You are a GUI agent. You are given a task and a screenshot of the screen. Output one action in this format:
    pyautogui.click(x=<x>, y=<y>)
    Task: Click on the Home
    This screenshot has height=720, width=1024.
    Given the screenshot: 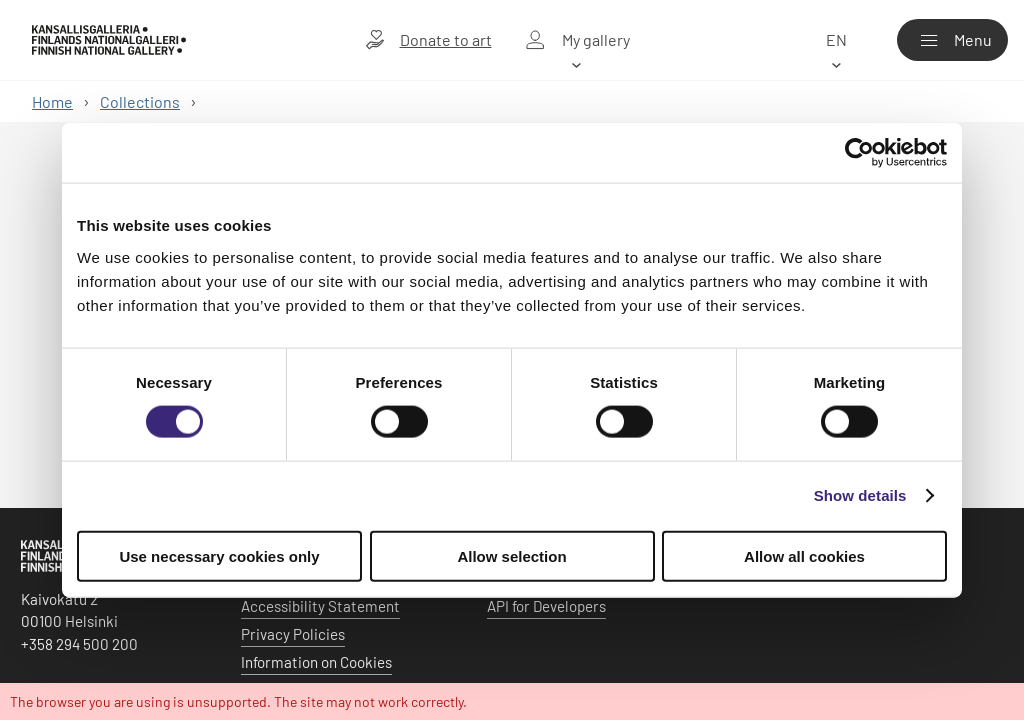 What is the action you would take?
    pyautogui.click(x=52, y=101)
    